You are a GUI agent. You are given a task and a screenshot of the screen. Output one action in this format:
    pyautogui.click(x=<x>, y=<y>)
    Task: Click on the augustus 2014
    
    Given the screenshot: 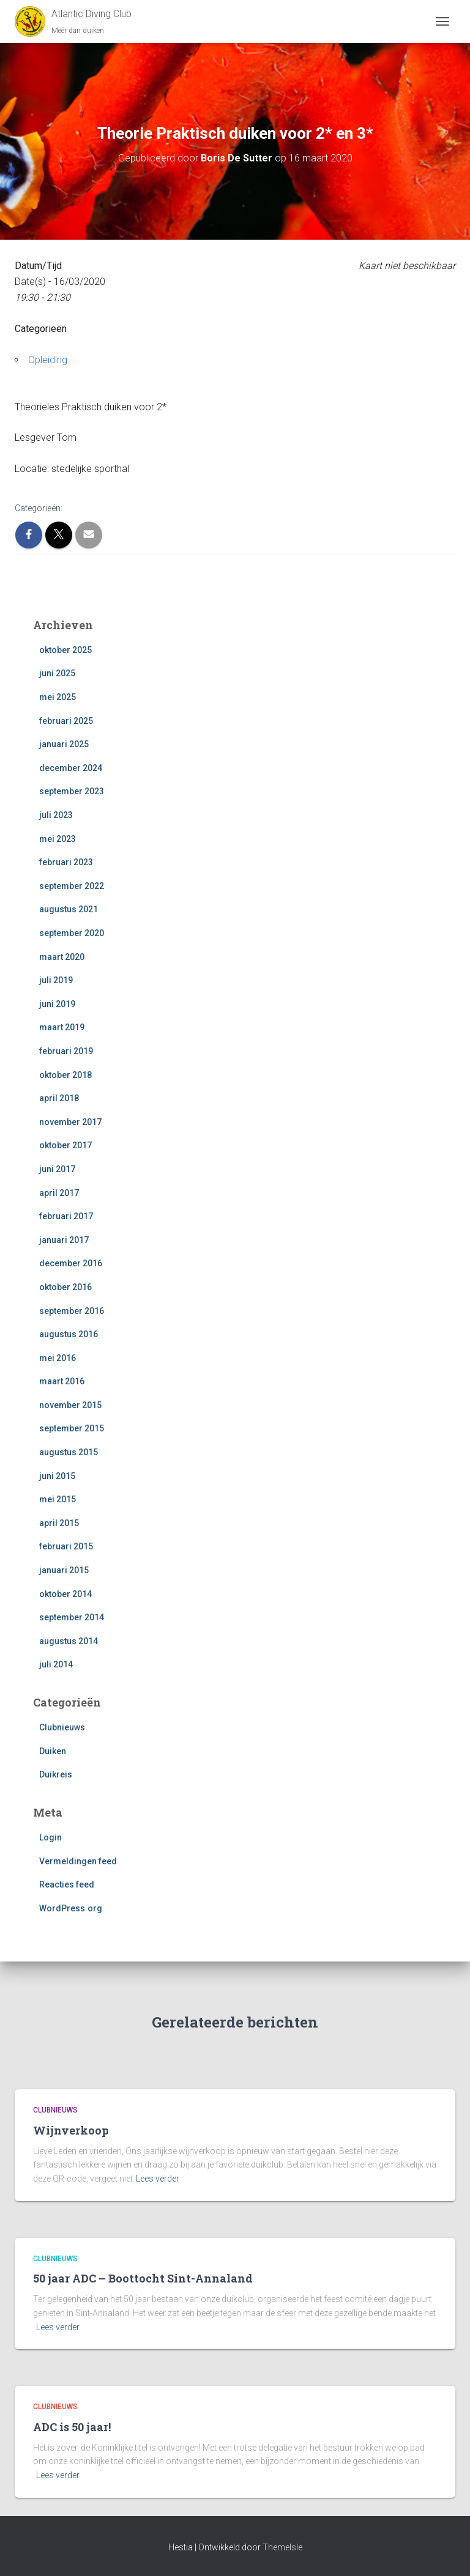 What is the action you would take?
    pyautogui.click(x=68, y=1641)
    